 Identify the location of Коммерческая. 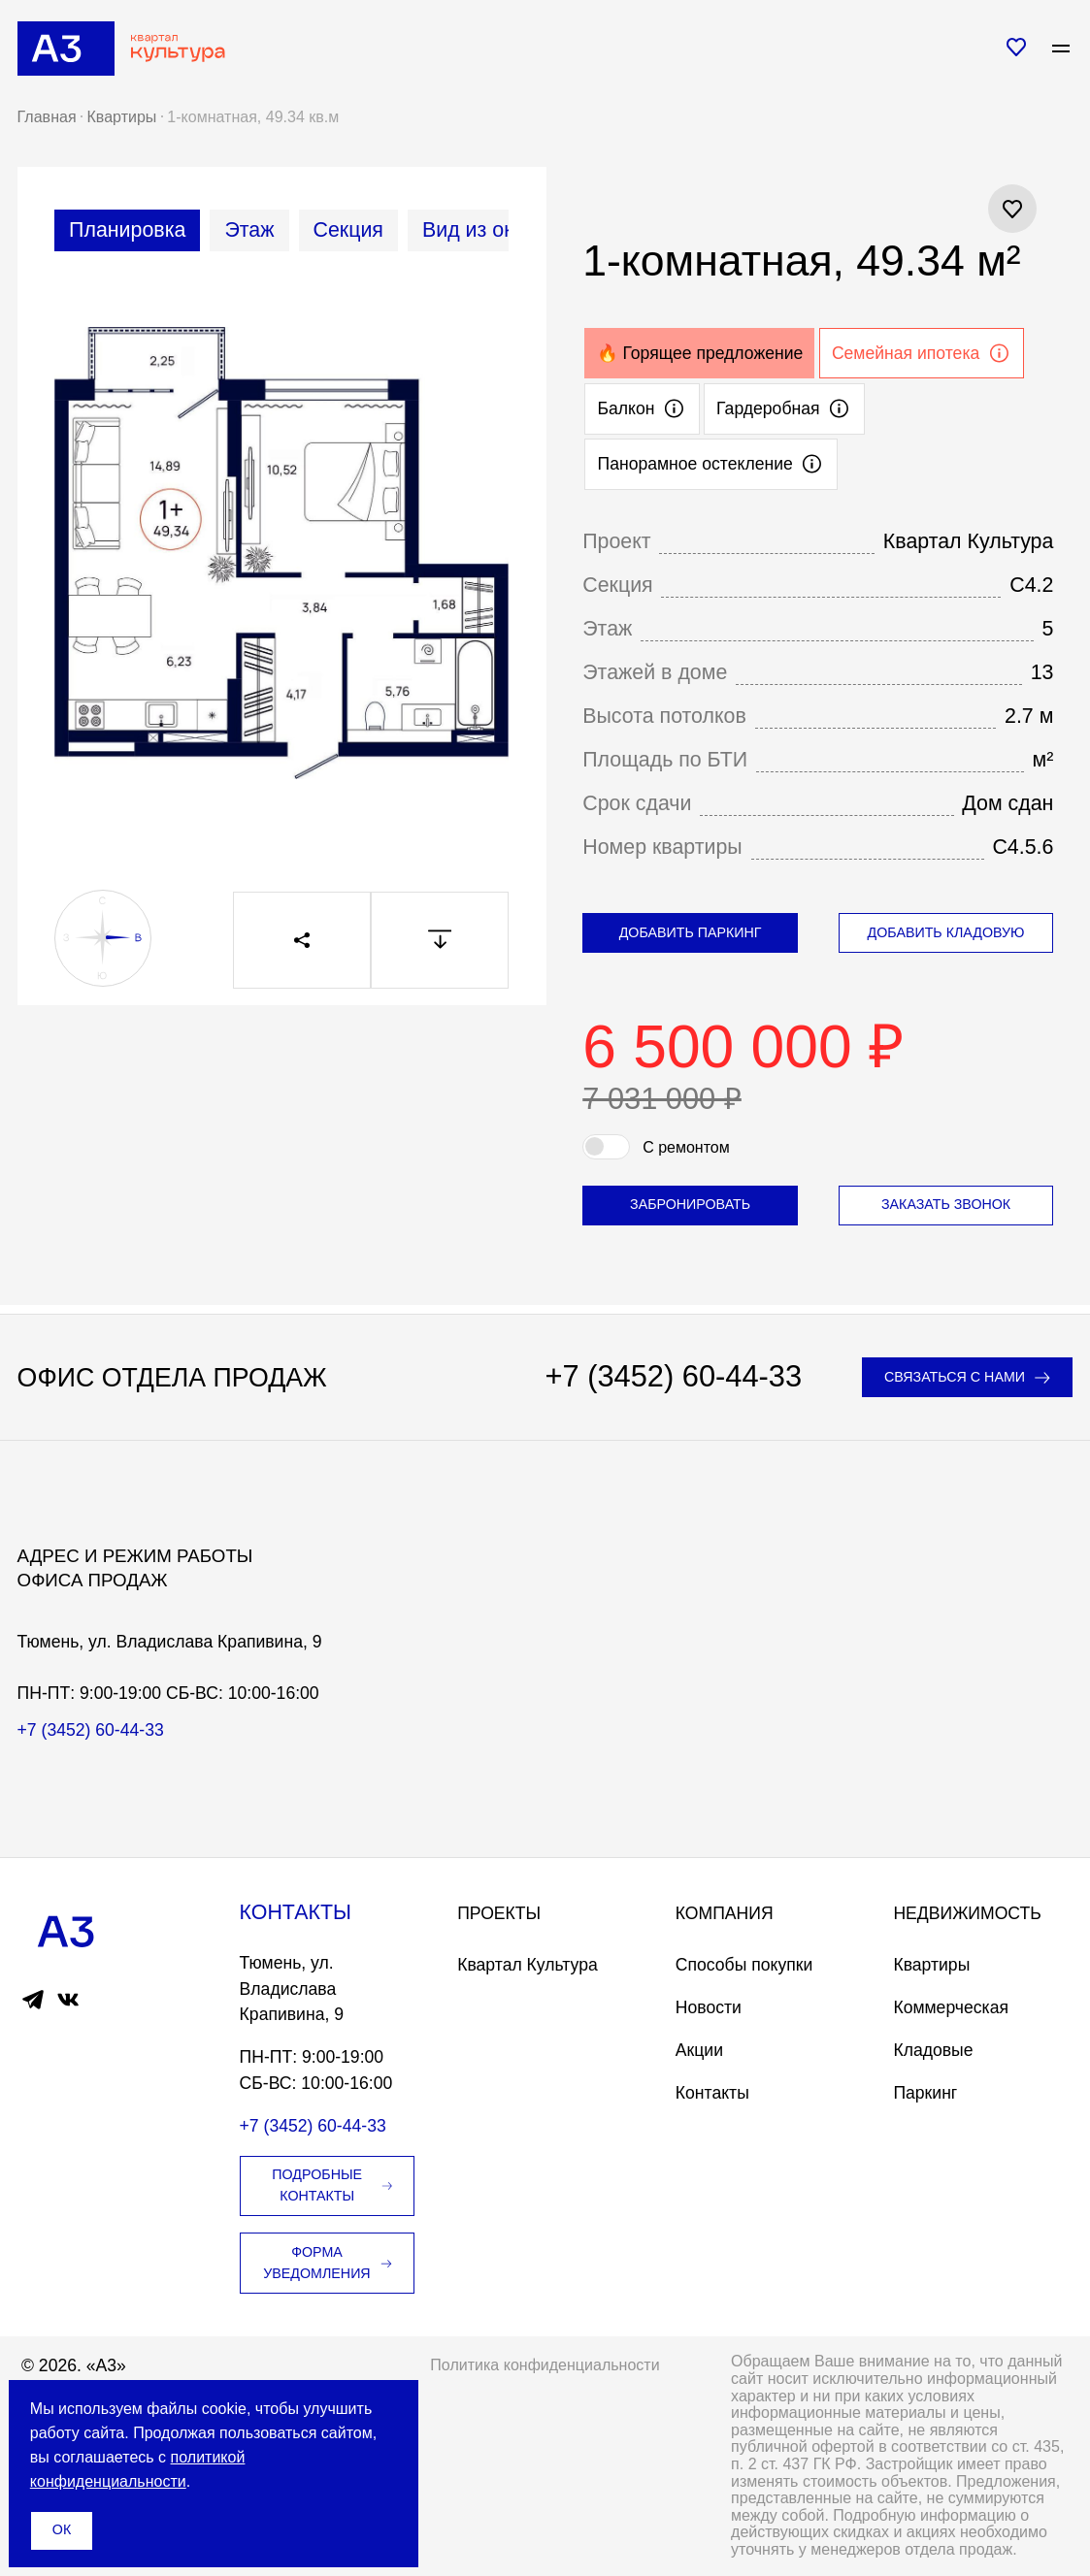
(950, 2007).